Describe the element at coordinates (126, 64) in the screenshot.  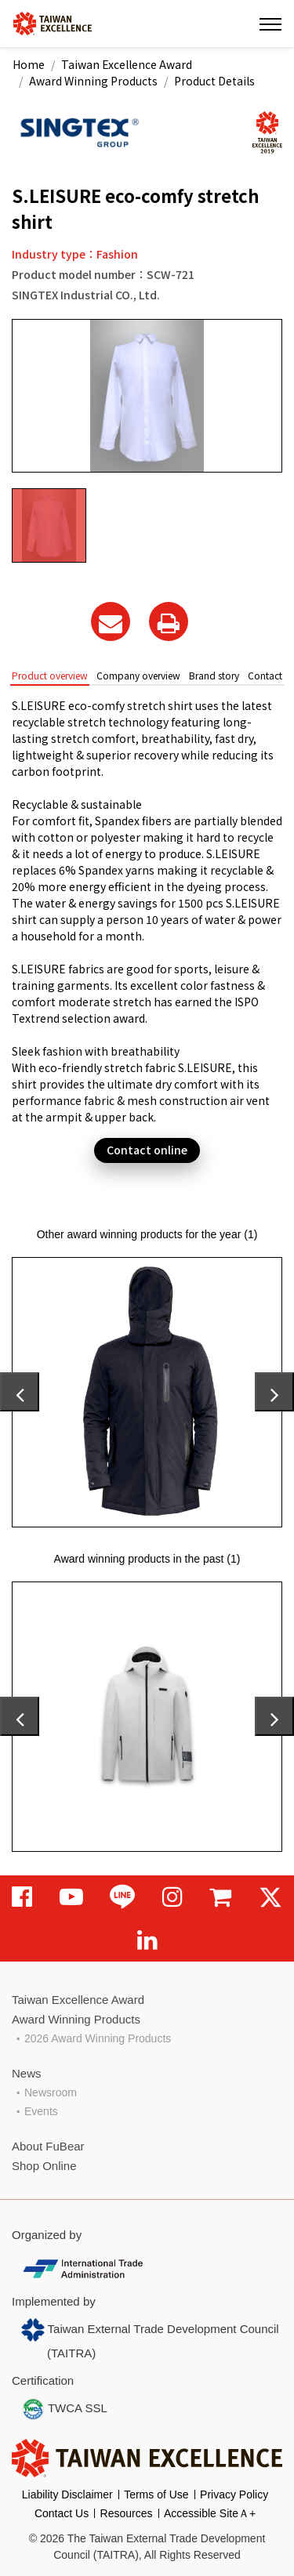
I see `Taiwan Excellence Award` at that location.